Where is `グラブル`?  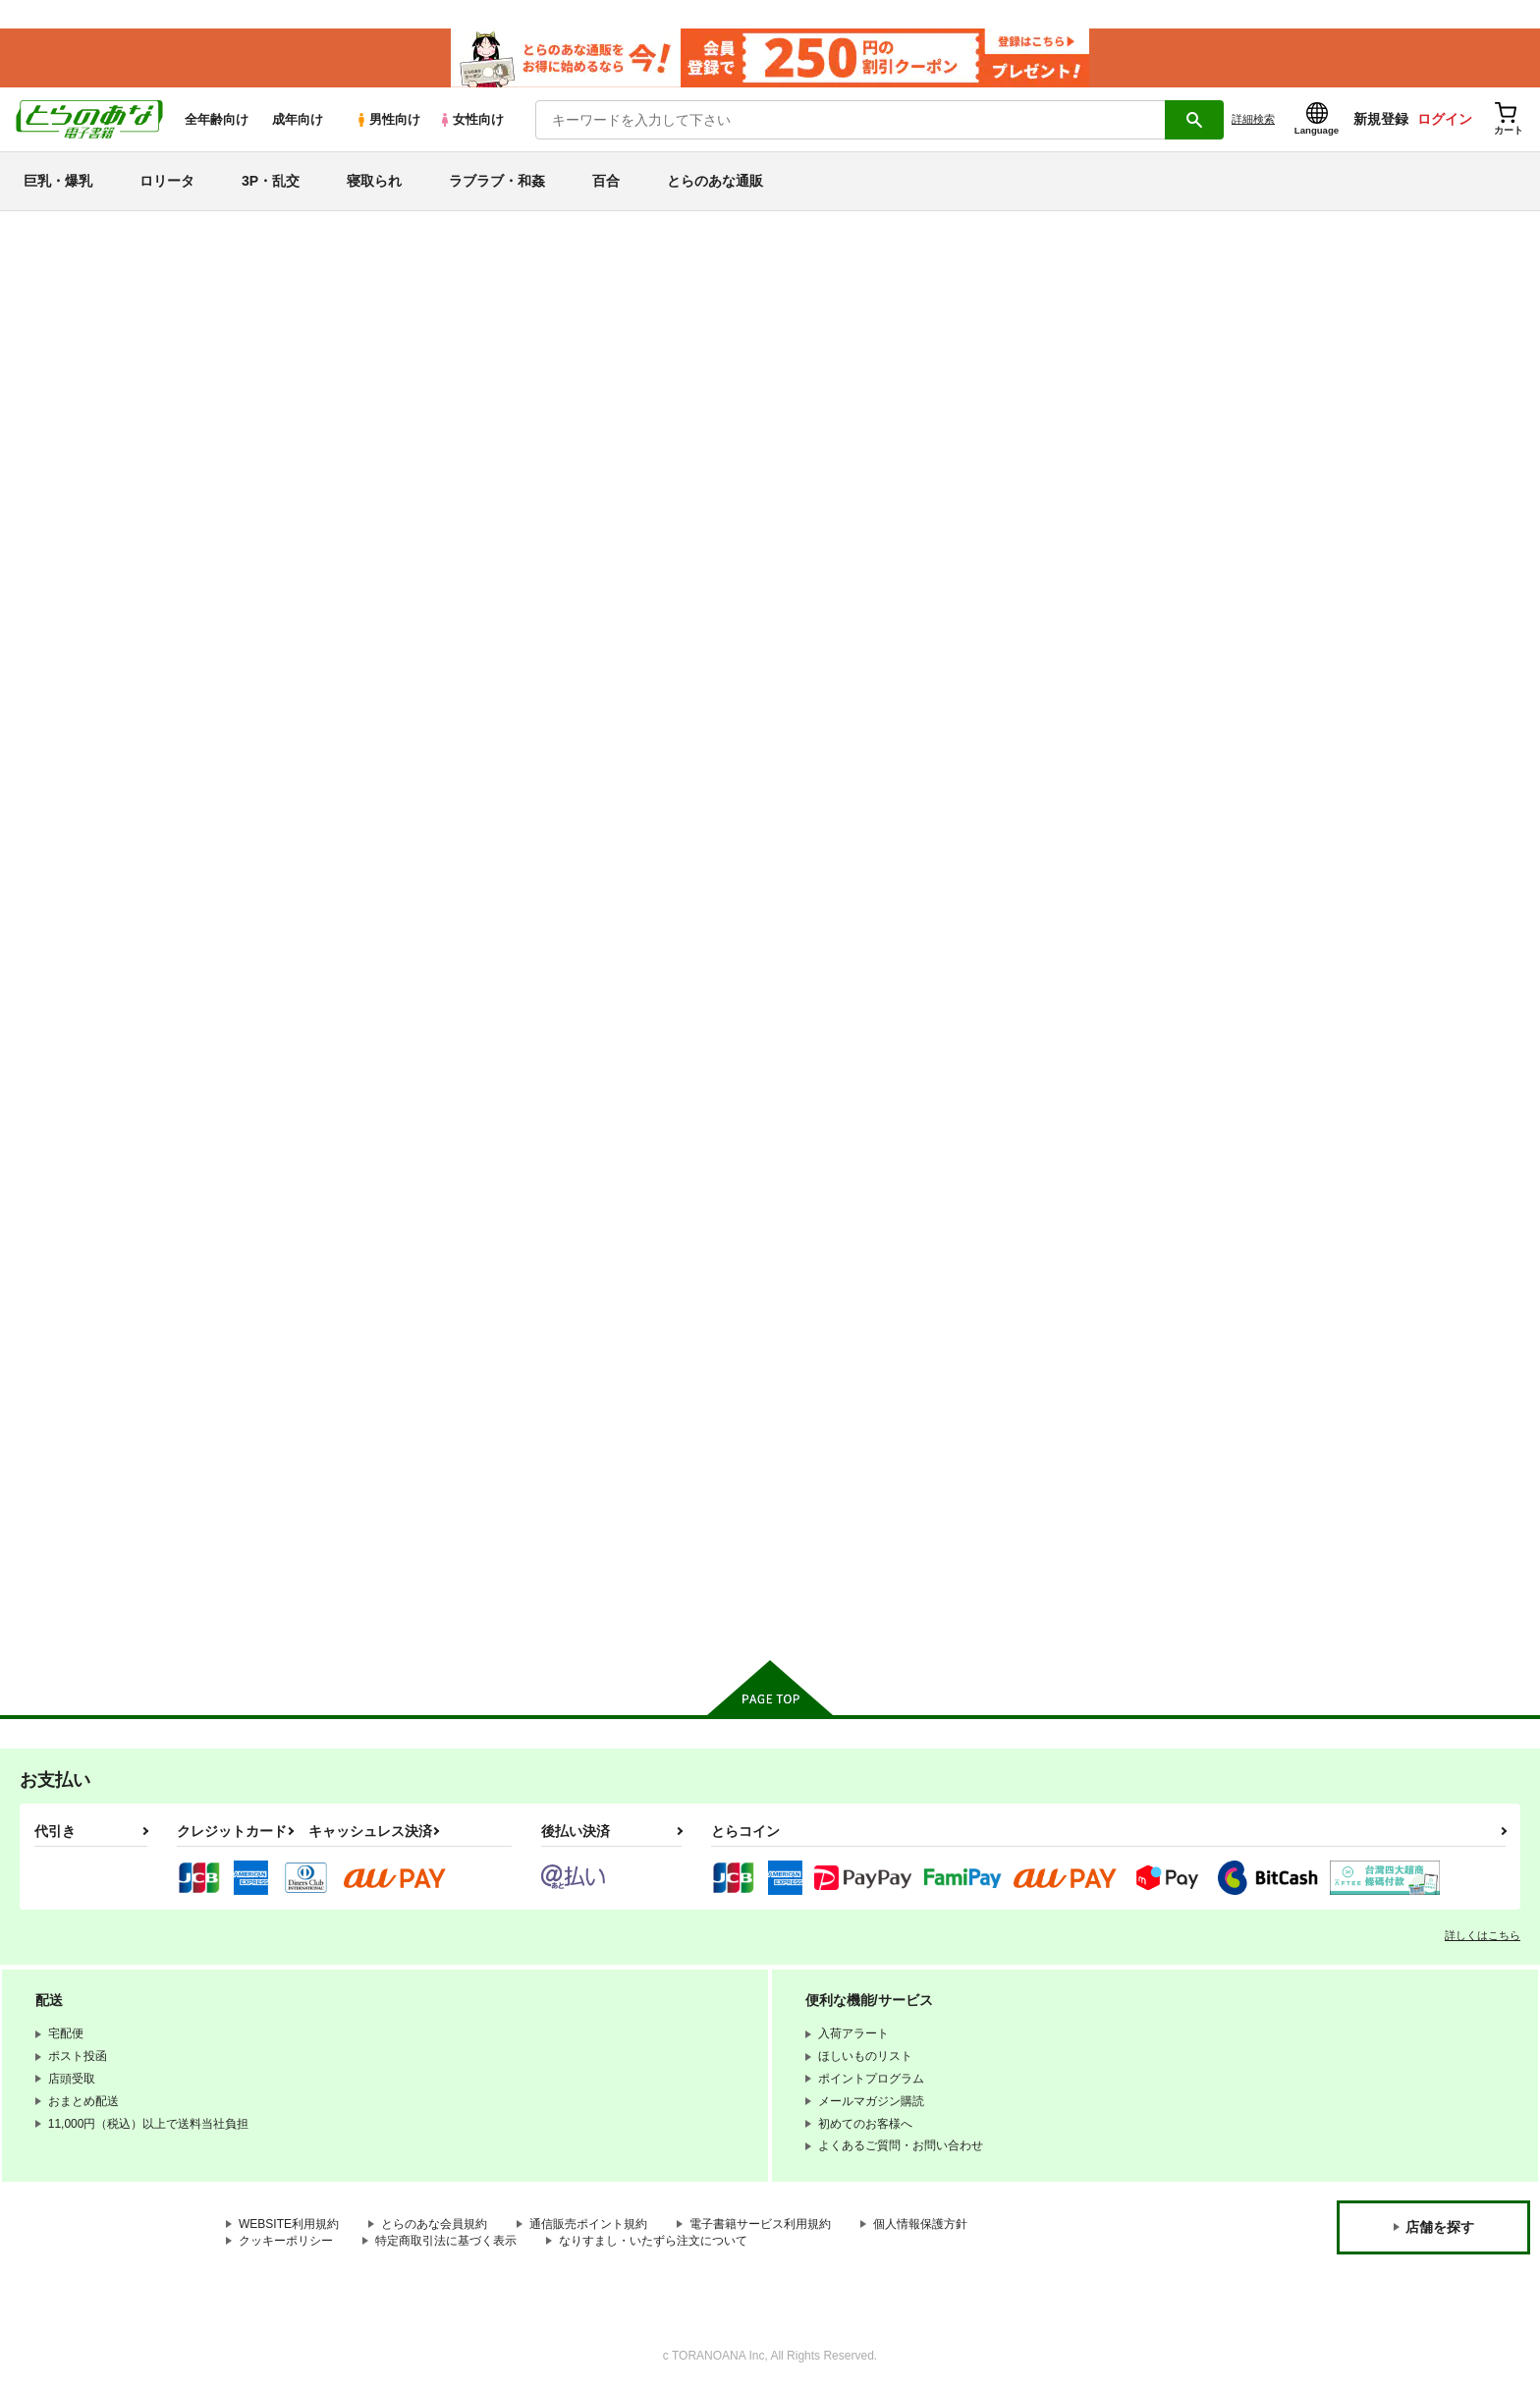 グラブル is located at coordinates (58, 1471).